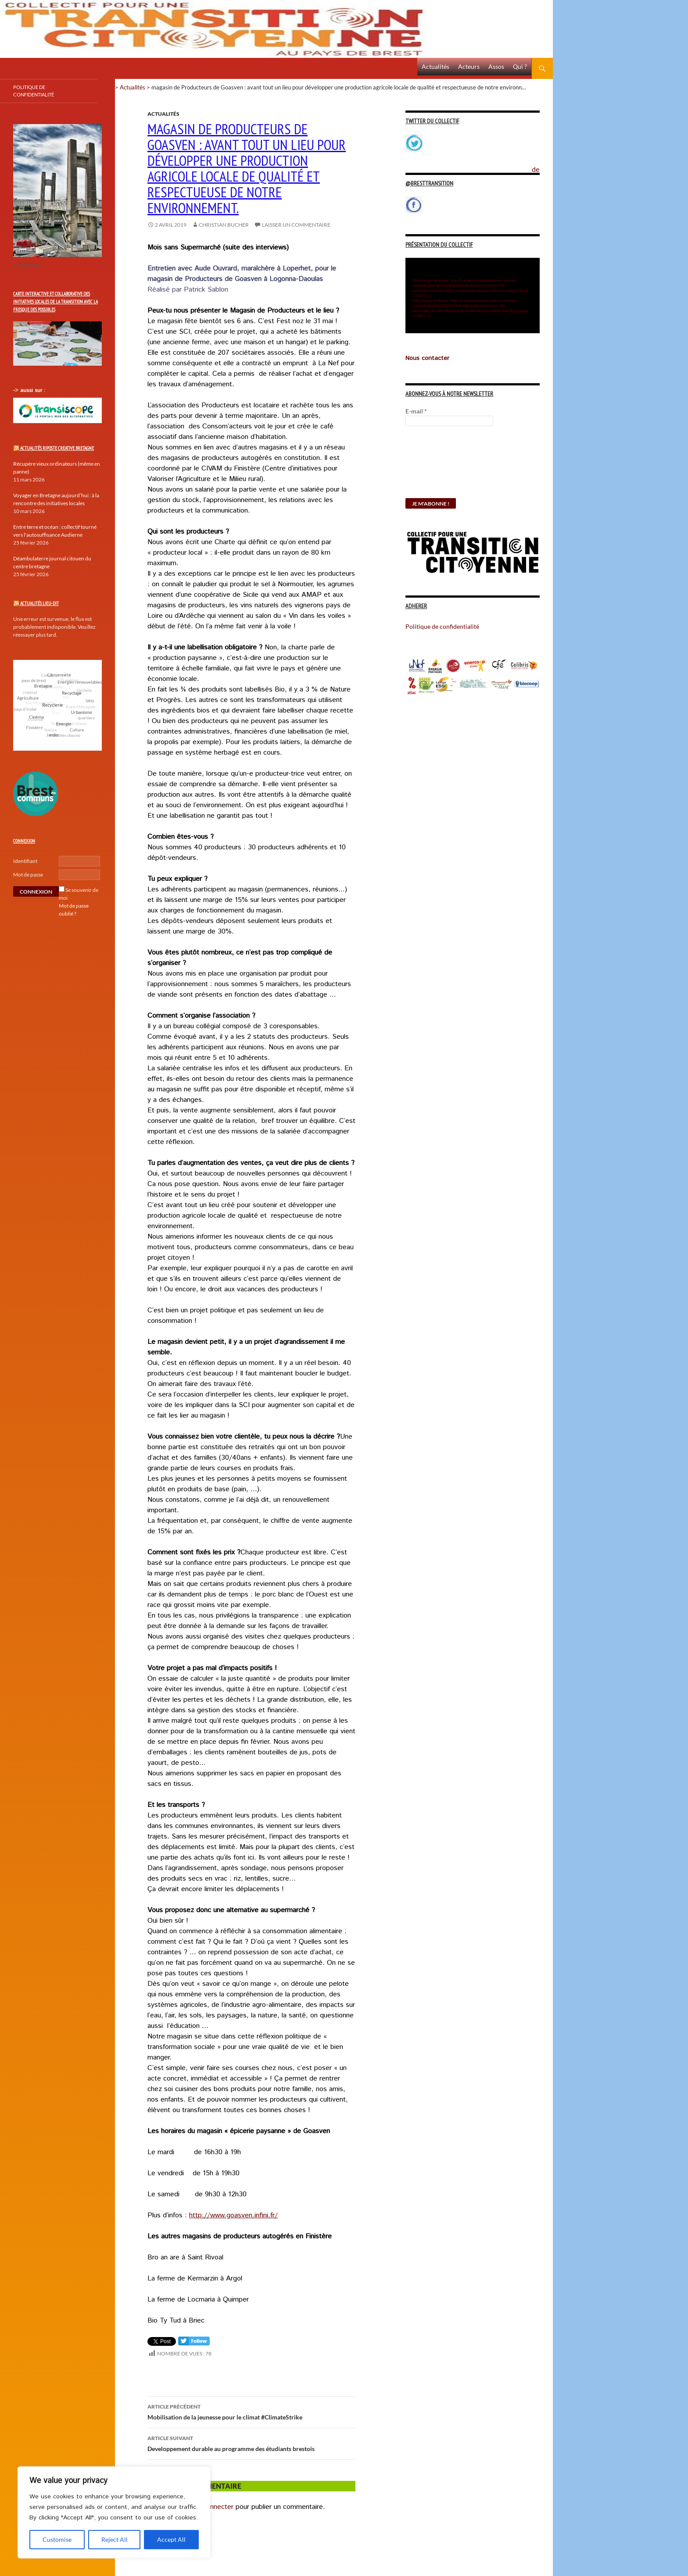 Image resolution: width=688 pixels, height=2576 pixels. What do you see at coordinates (496, 66) in the screenshot?
I see `Assos` at bounding box center [496, 66].